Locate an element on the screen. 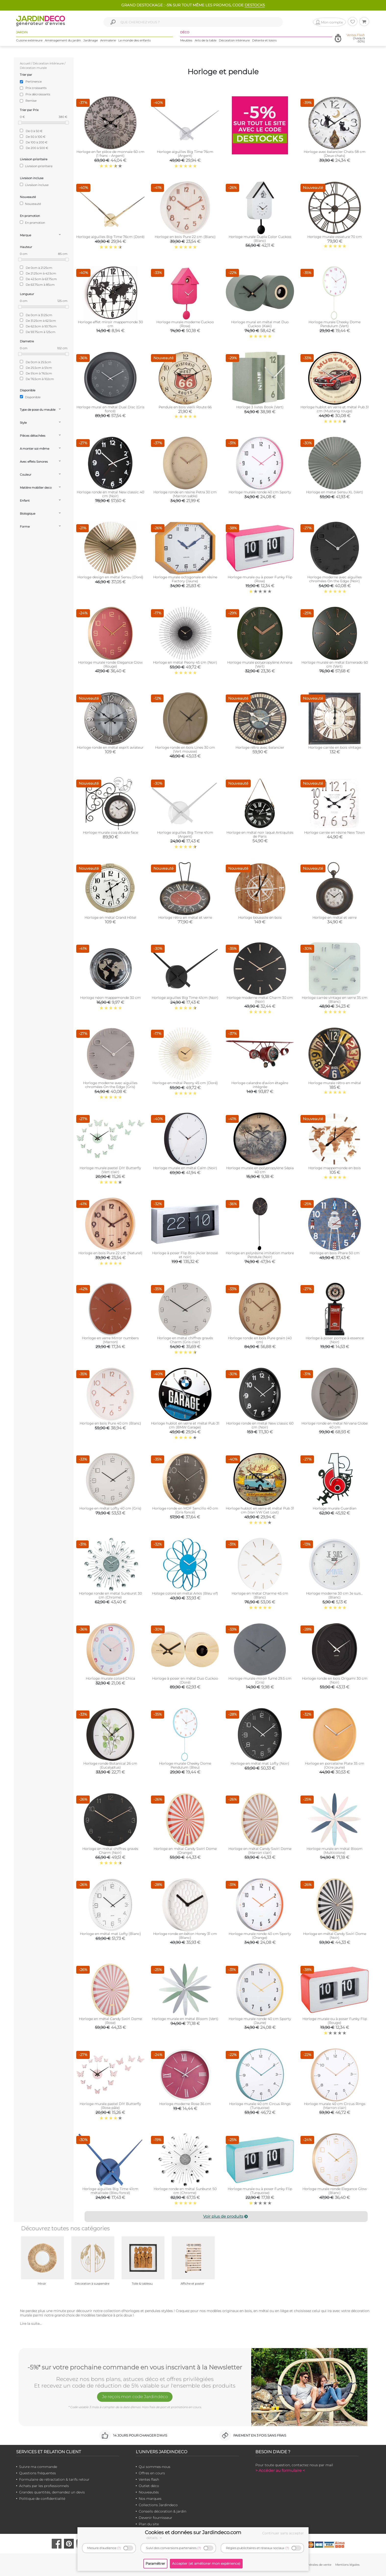 This screenshot has width=386, height=2576. Prix croissants is located at coordinates (36, 88).